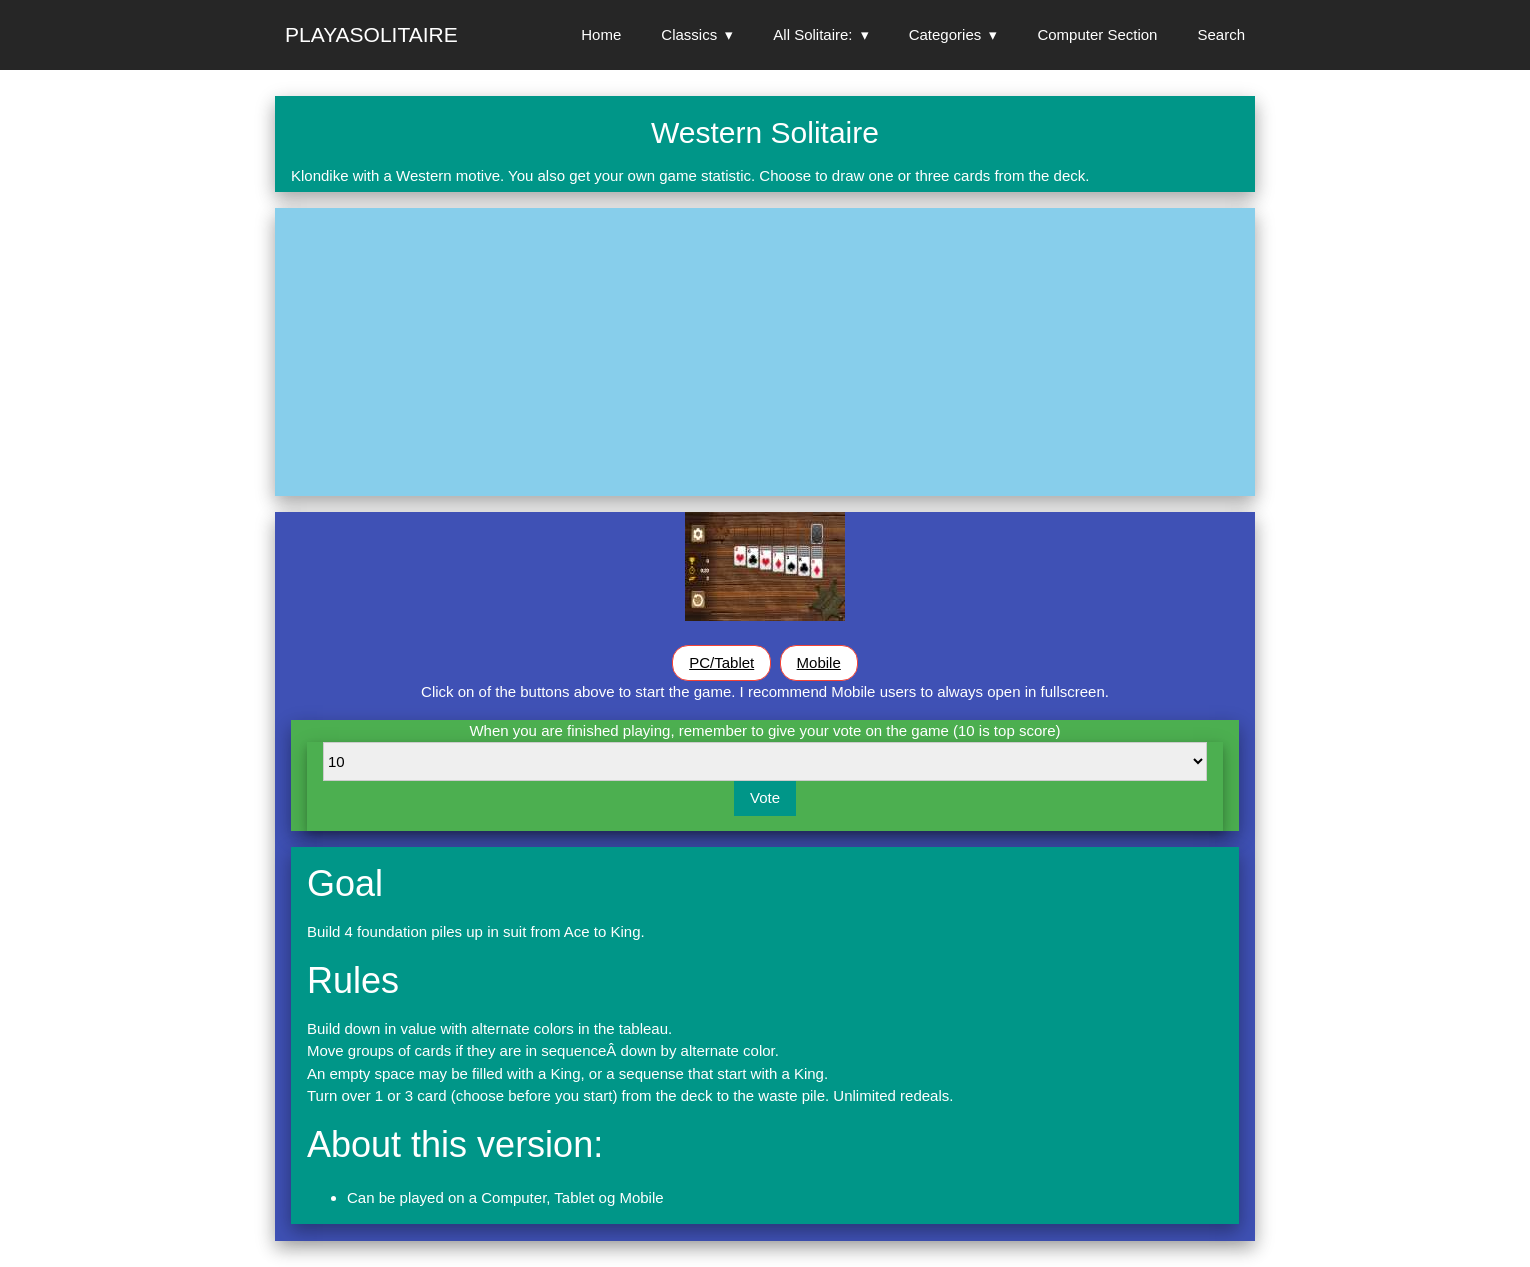  I want to click on Vote, so click(765, 797).